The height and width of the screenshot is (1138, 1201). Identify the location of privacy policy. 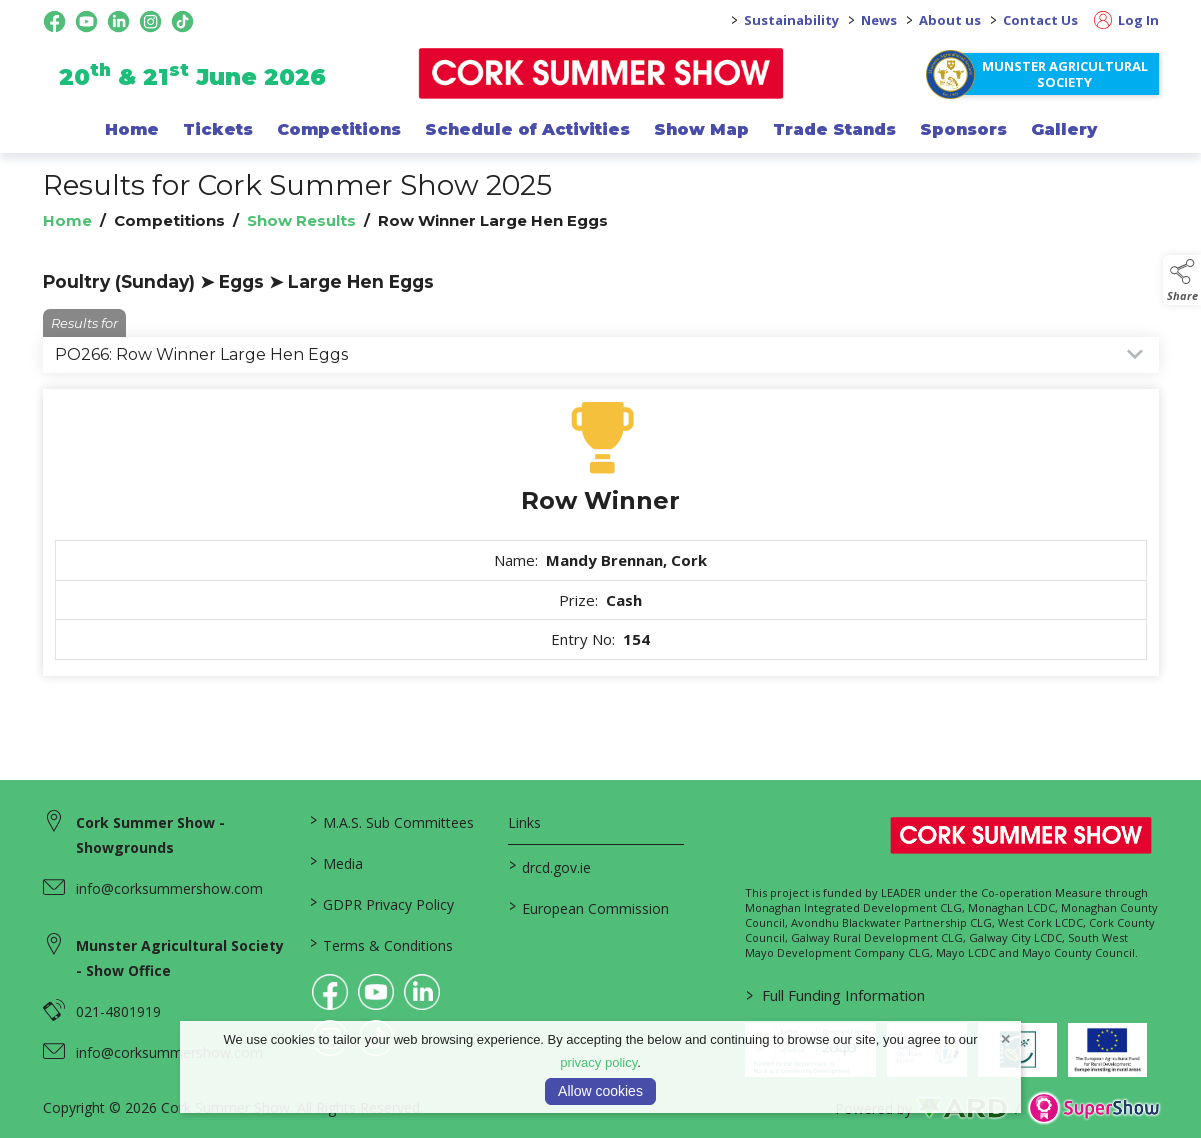
(598, 1062).